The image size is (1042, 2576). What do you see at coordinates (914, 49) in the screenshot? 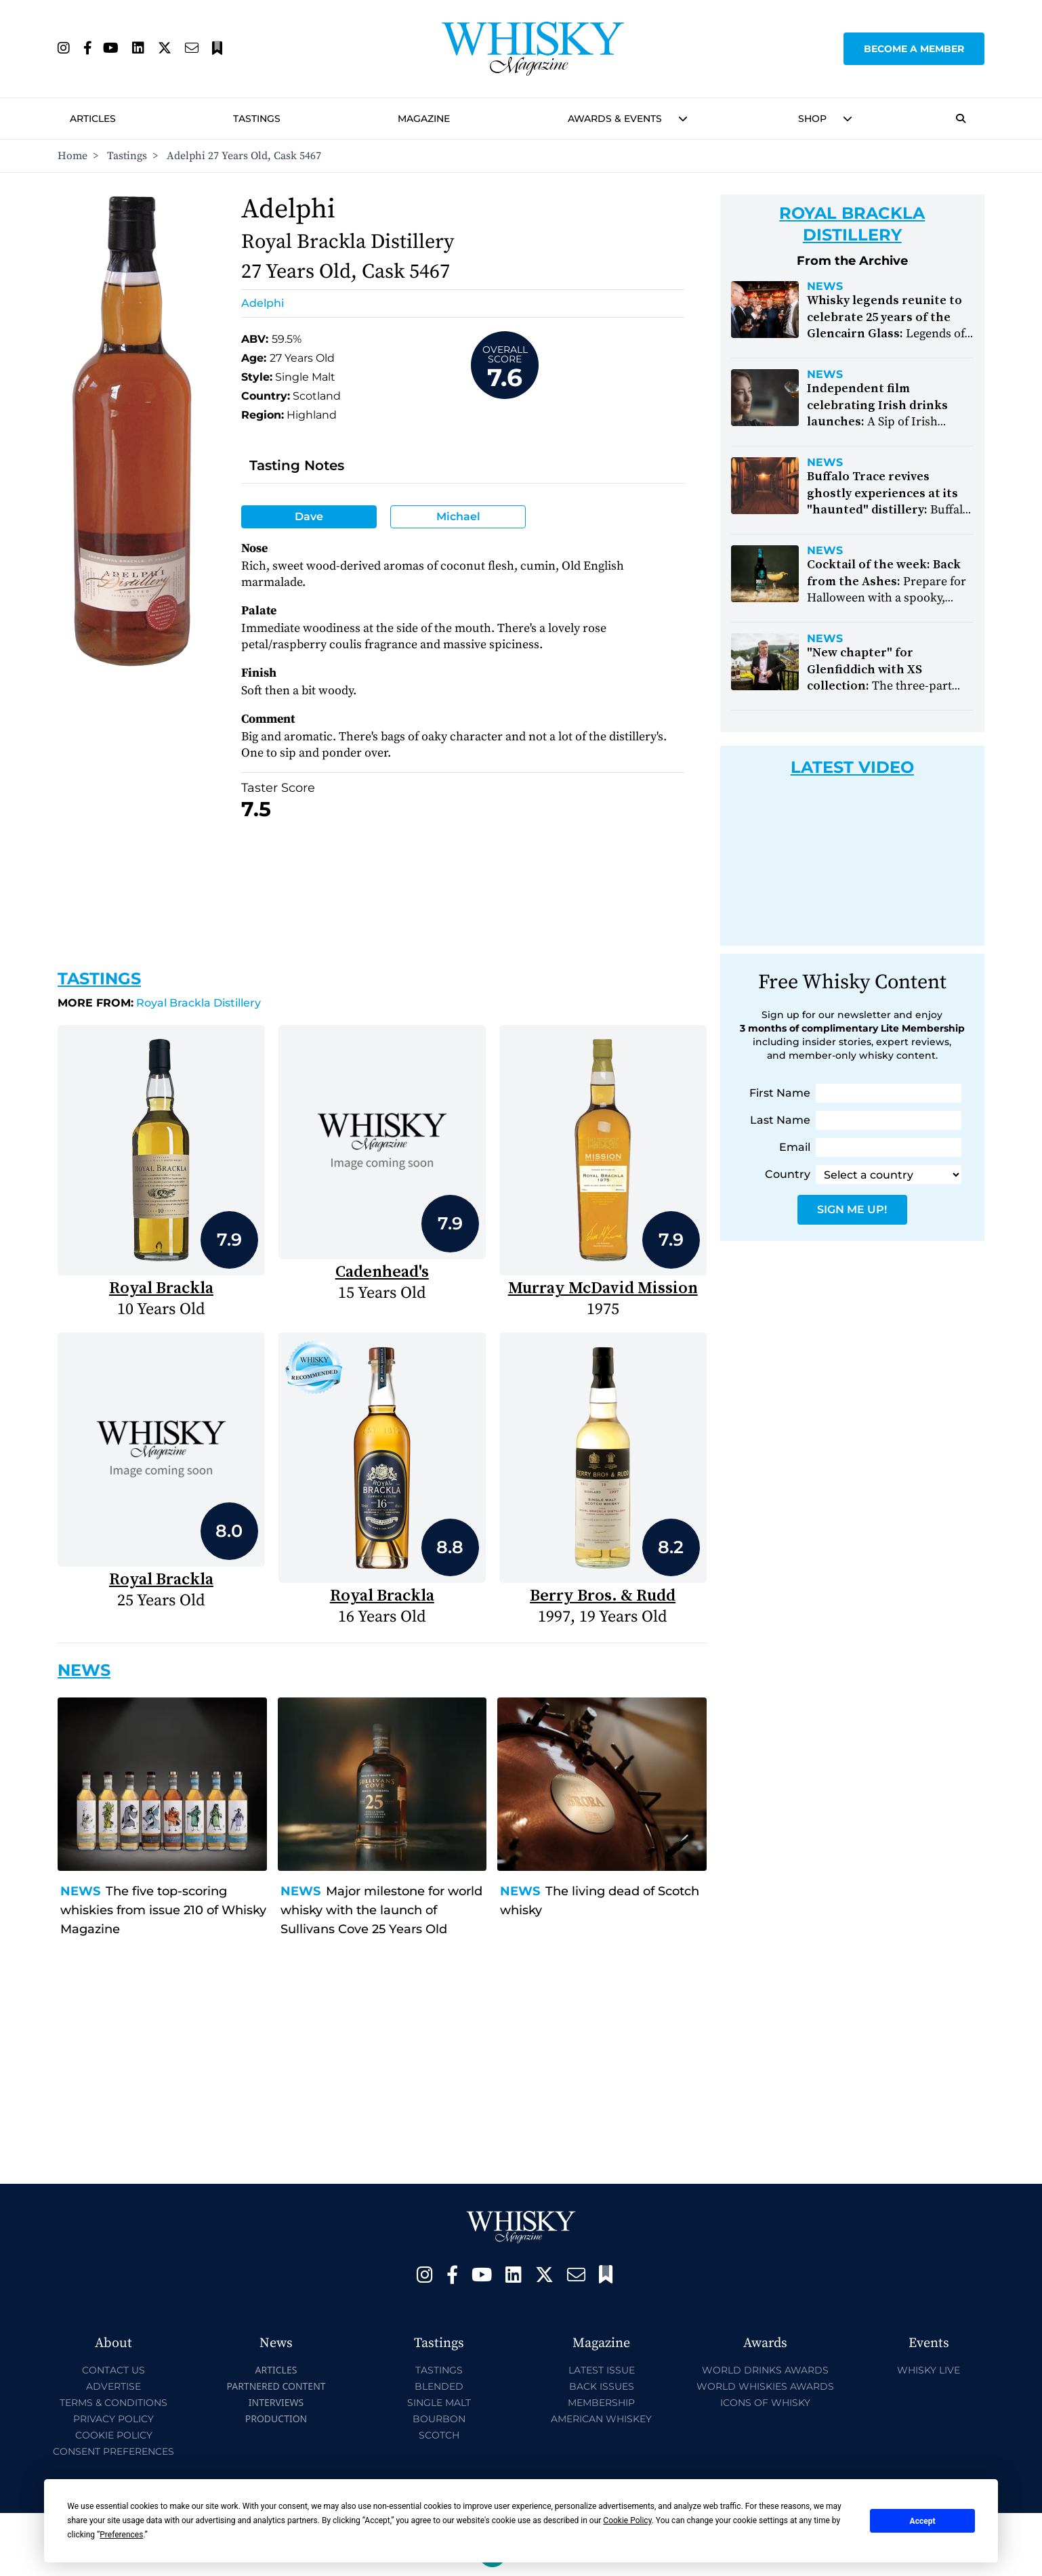
I see `Become a Member` at bounding box center [914, 49].